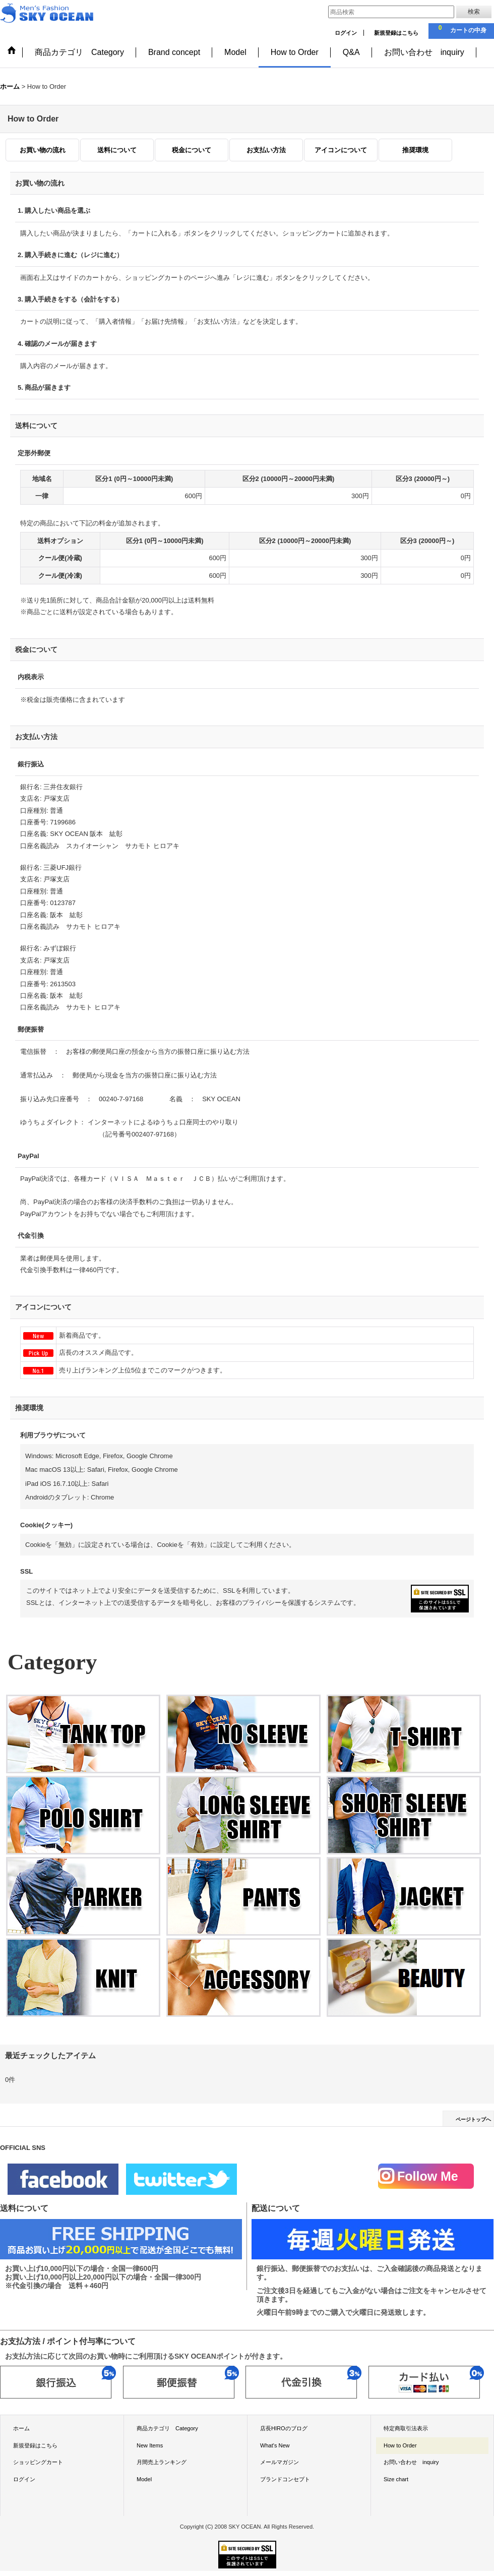 This screenshot has width=494, height=2576. Describe the element at coordinates (162, 2462) in the screenshot. I see `月間売上ランキング` at that location.